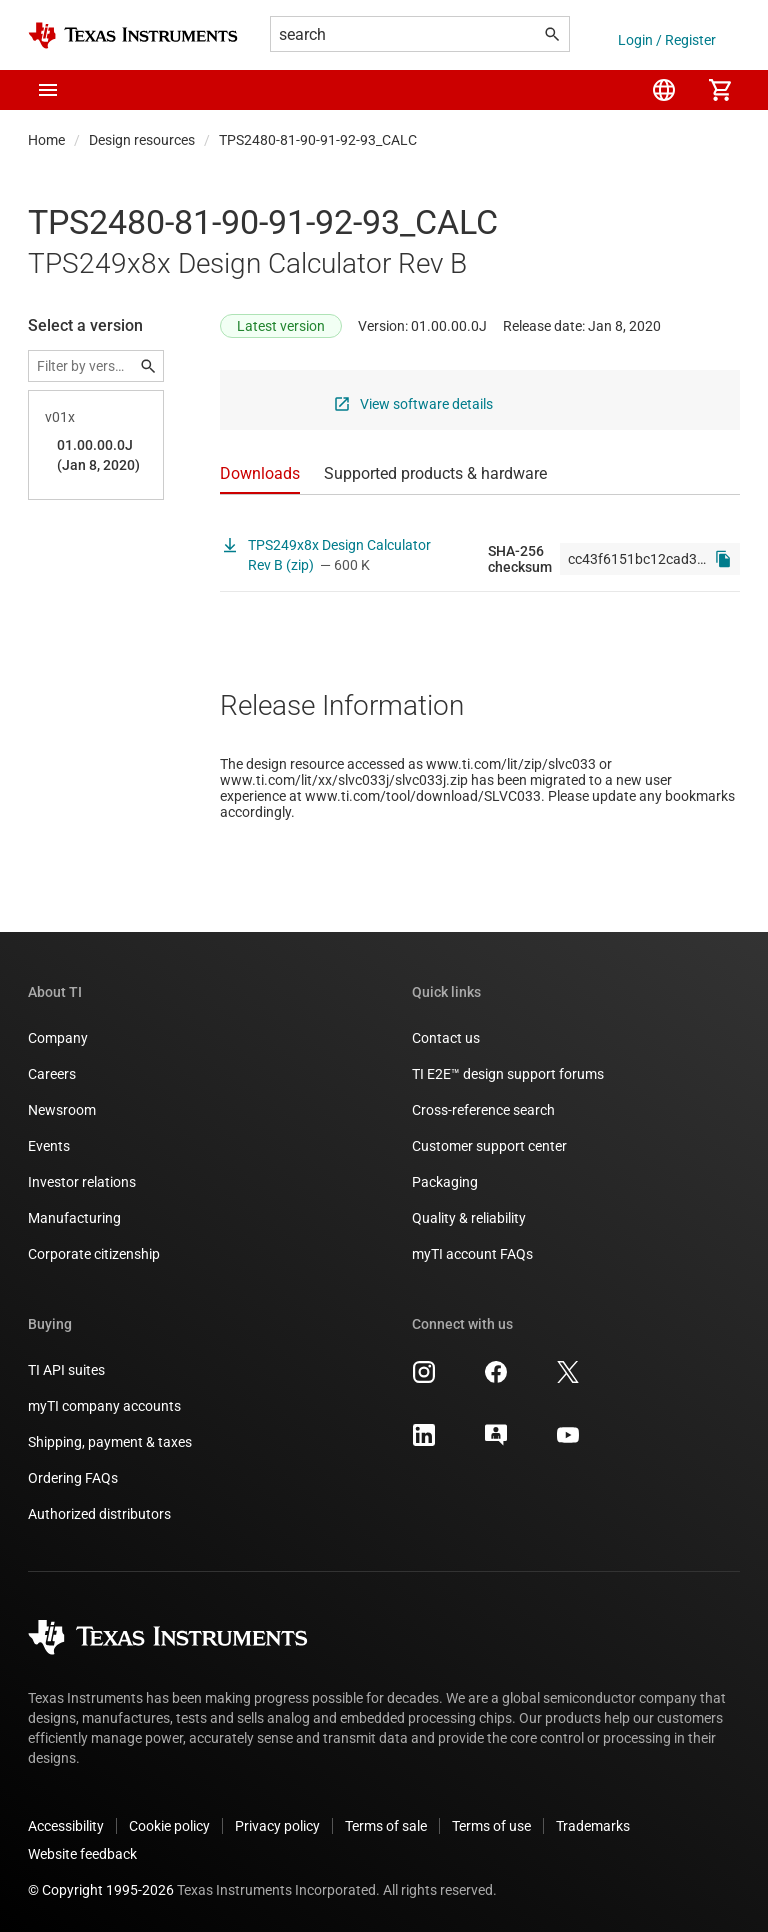  Describe the element at coordinates (142, 140) in the screenshot. I see `Design resources` at that location.